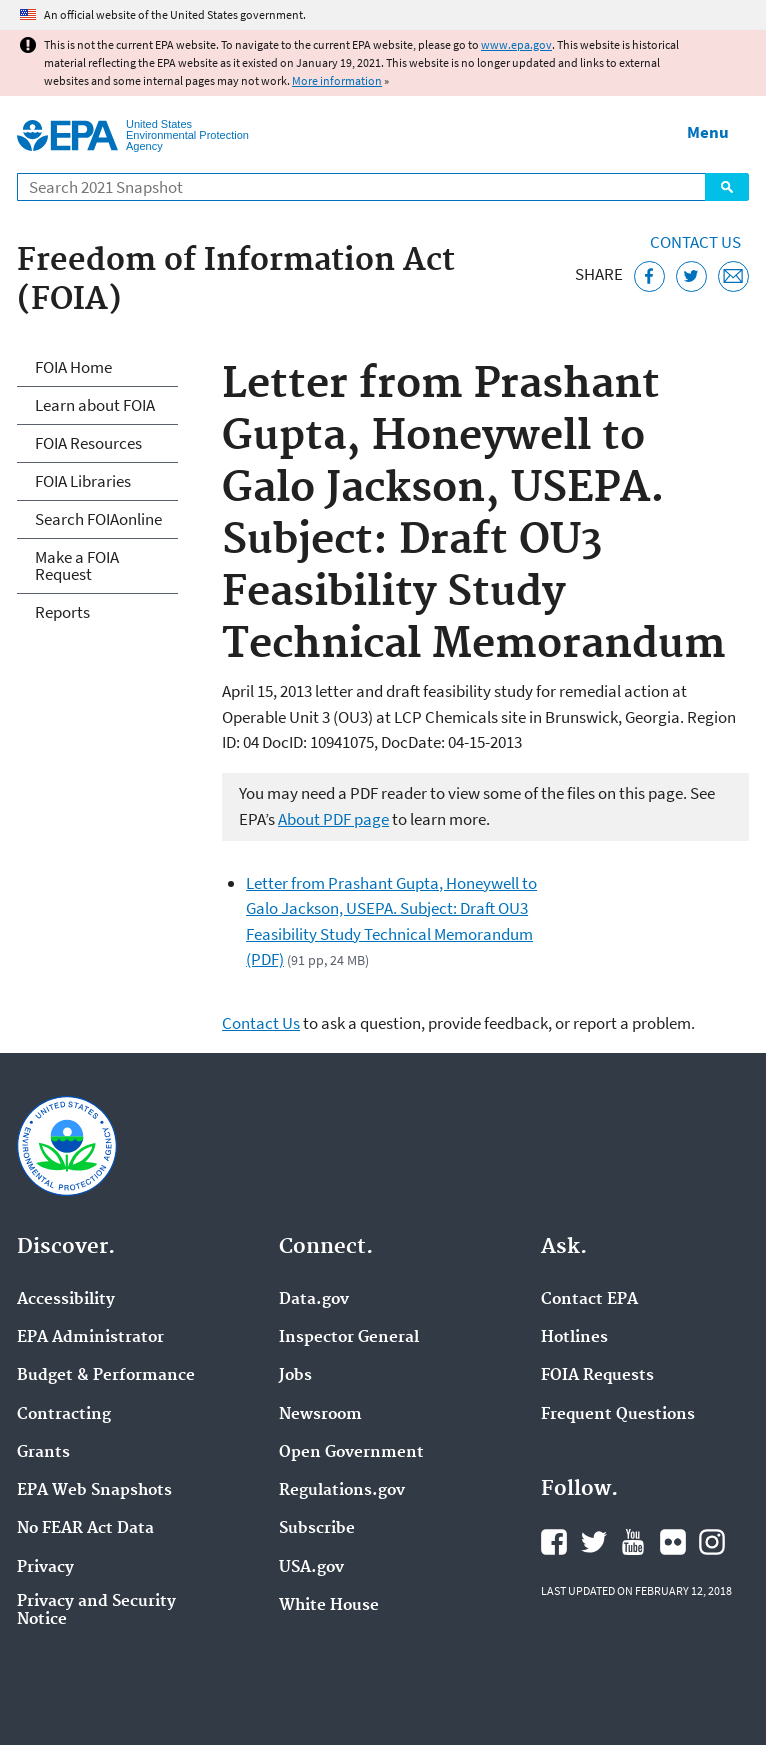  What do you see at coordinates (317, 1529) in the screenshot?
I see `Subscribe` at bounding box center [317, 1529].